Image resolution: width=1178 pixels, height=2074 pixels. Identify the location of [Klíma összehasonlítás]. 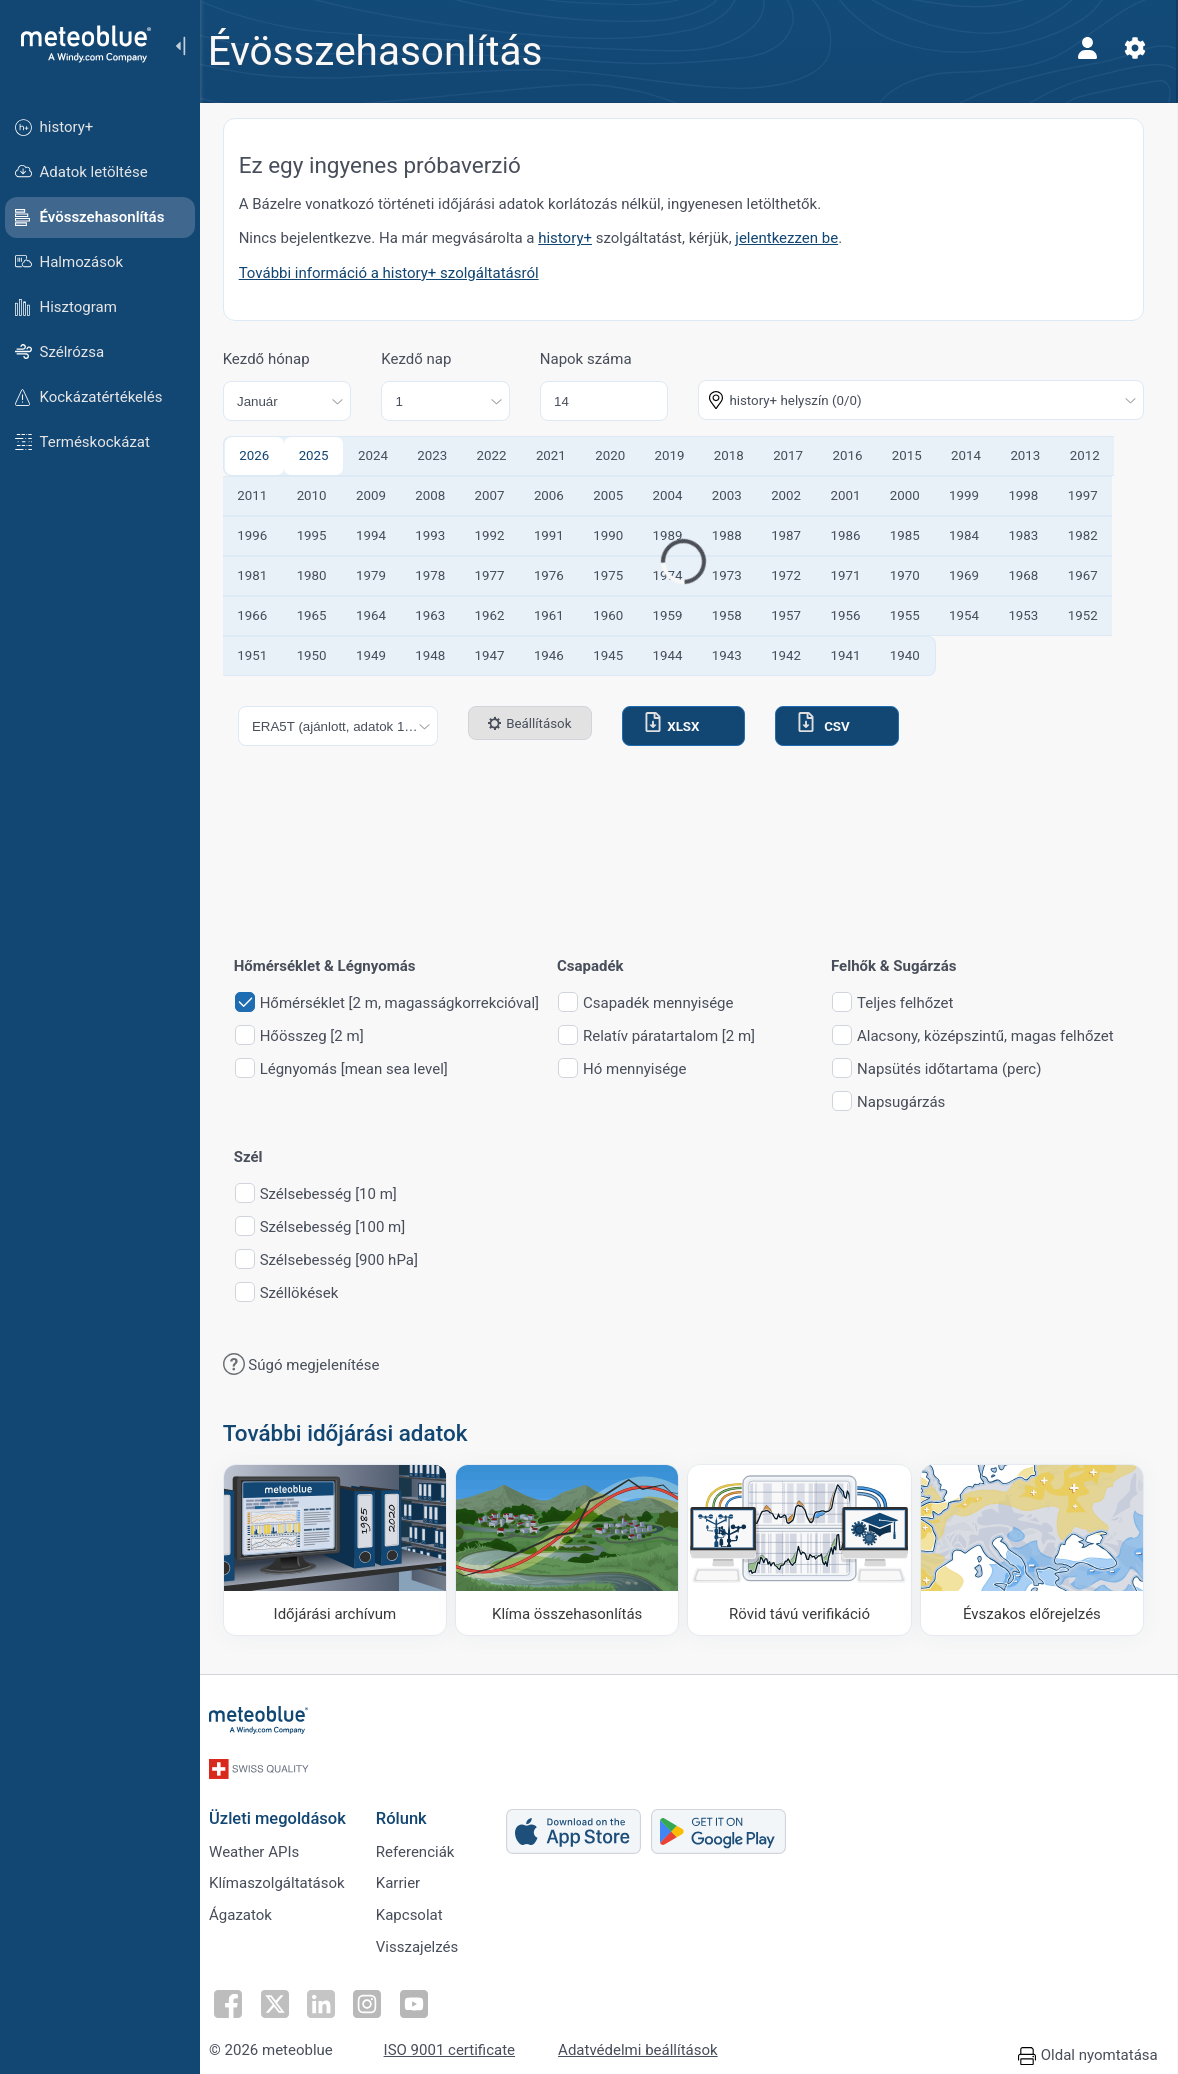
(574, 1549).